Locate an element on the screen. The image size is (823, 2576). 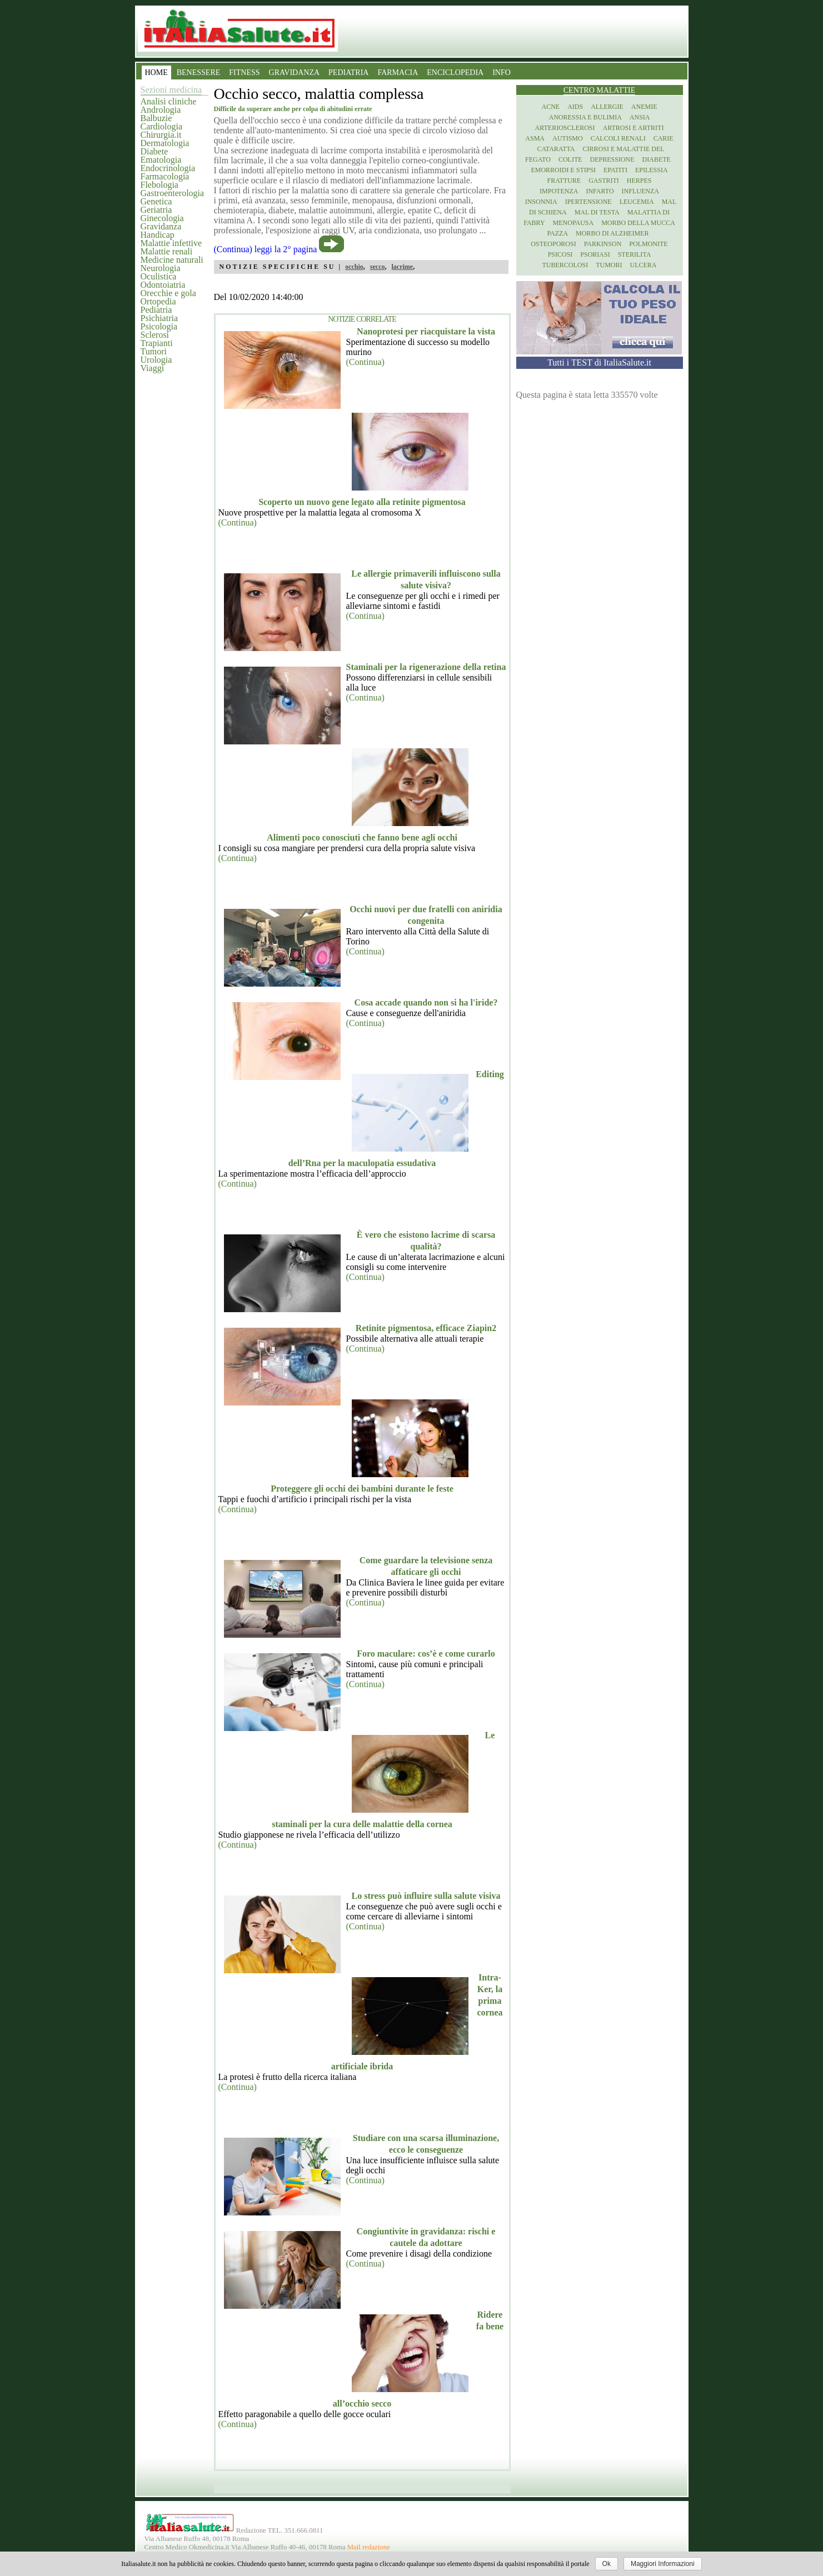
Ipertensione is located at coordinates (588, 202).